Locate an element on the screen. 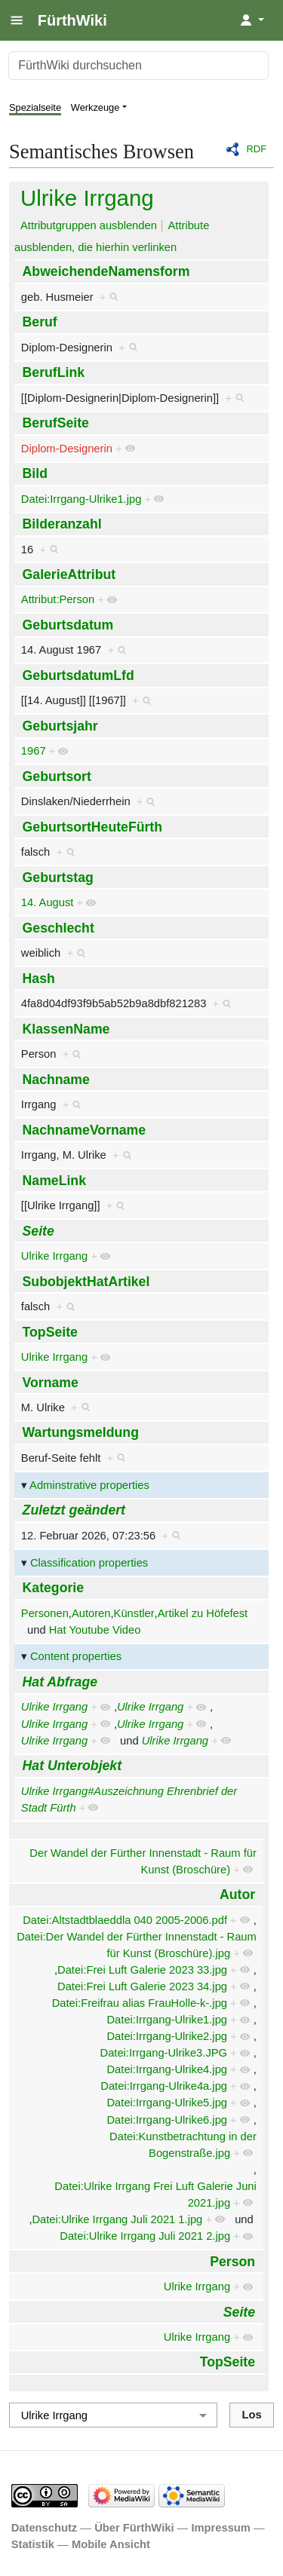 The width and height of the screenshot is (283, 2576). Geburtsjahr is located at coordinates (60, 726).